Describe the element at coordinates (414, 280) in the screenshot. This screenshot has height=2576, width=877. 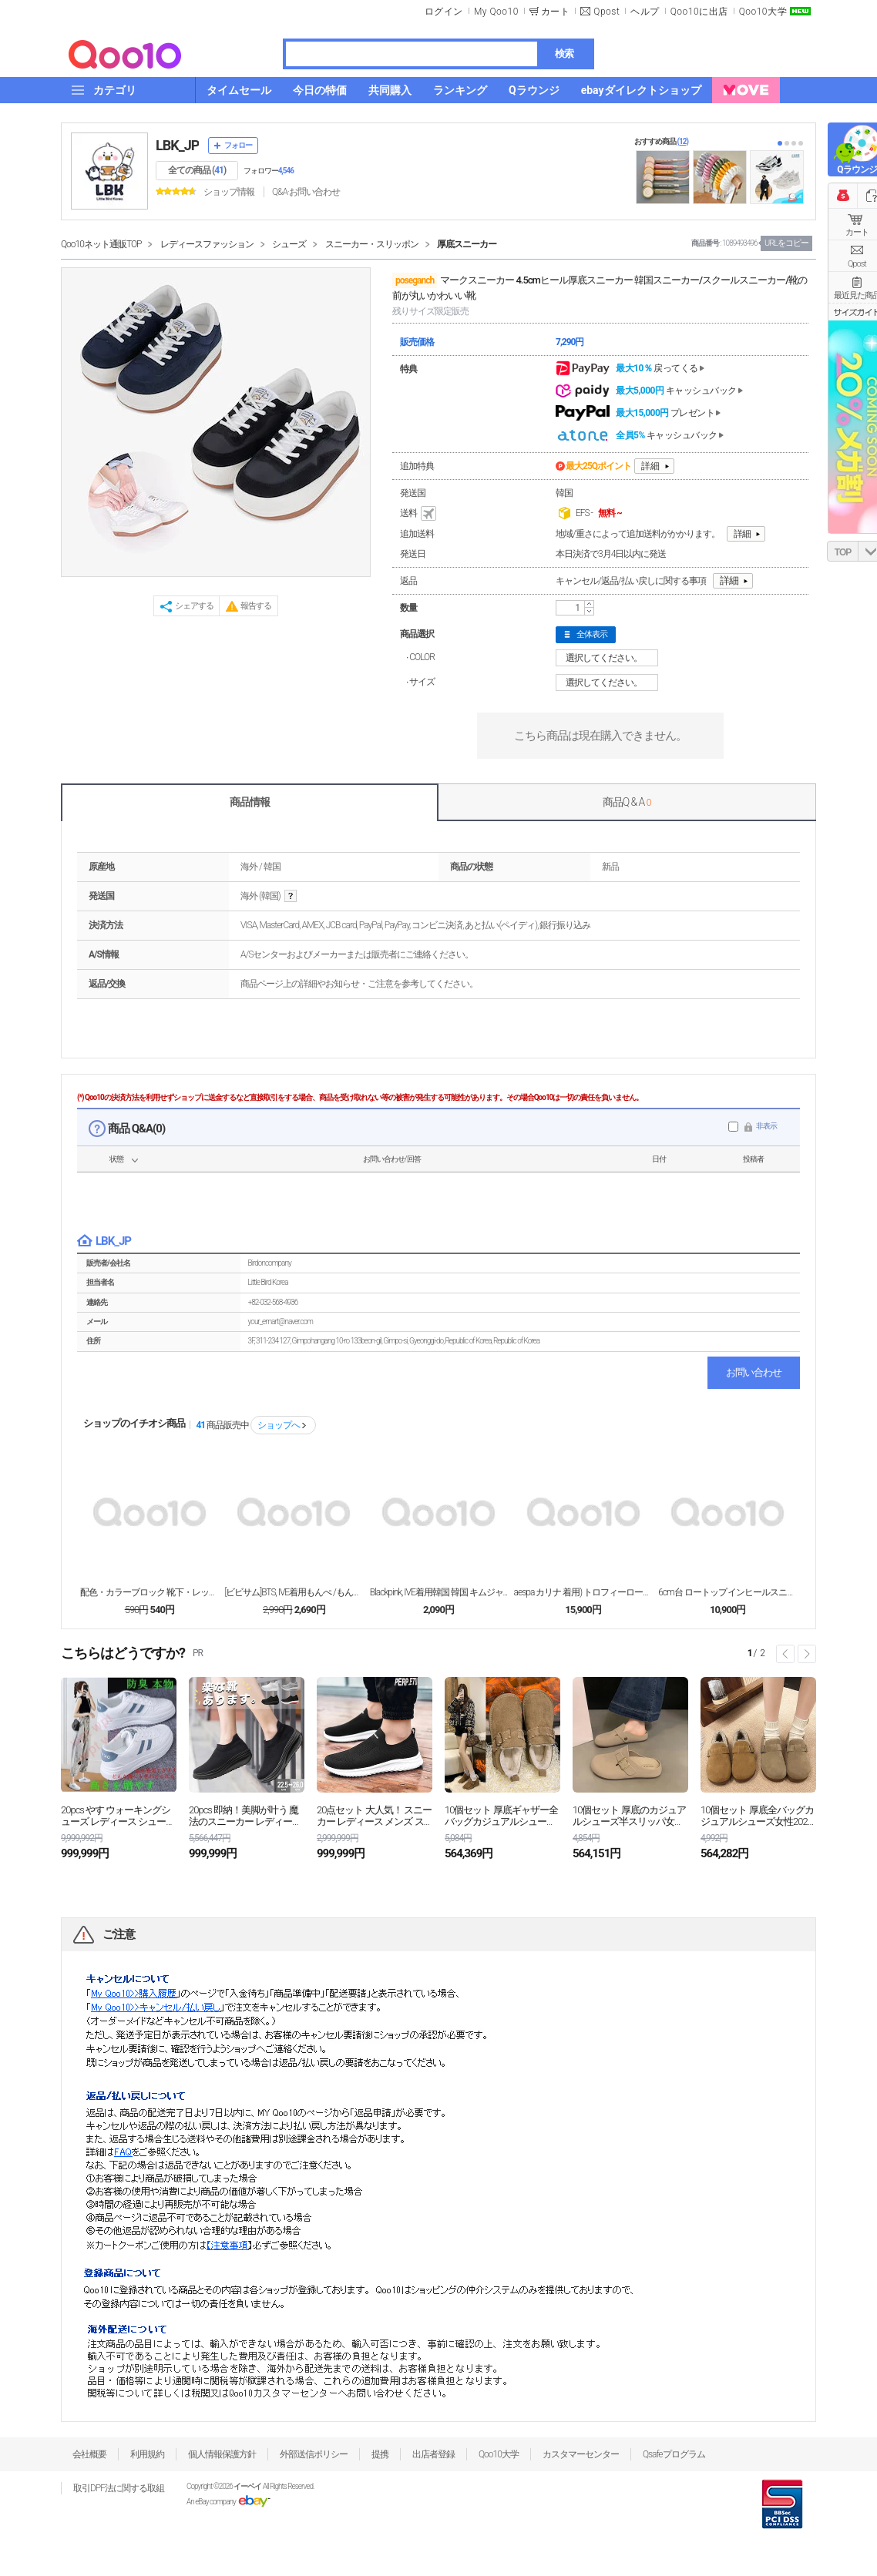
I see `poseganch` at that location.